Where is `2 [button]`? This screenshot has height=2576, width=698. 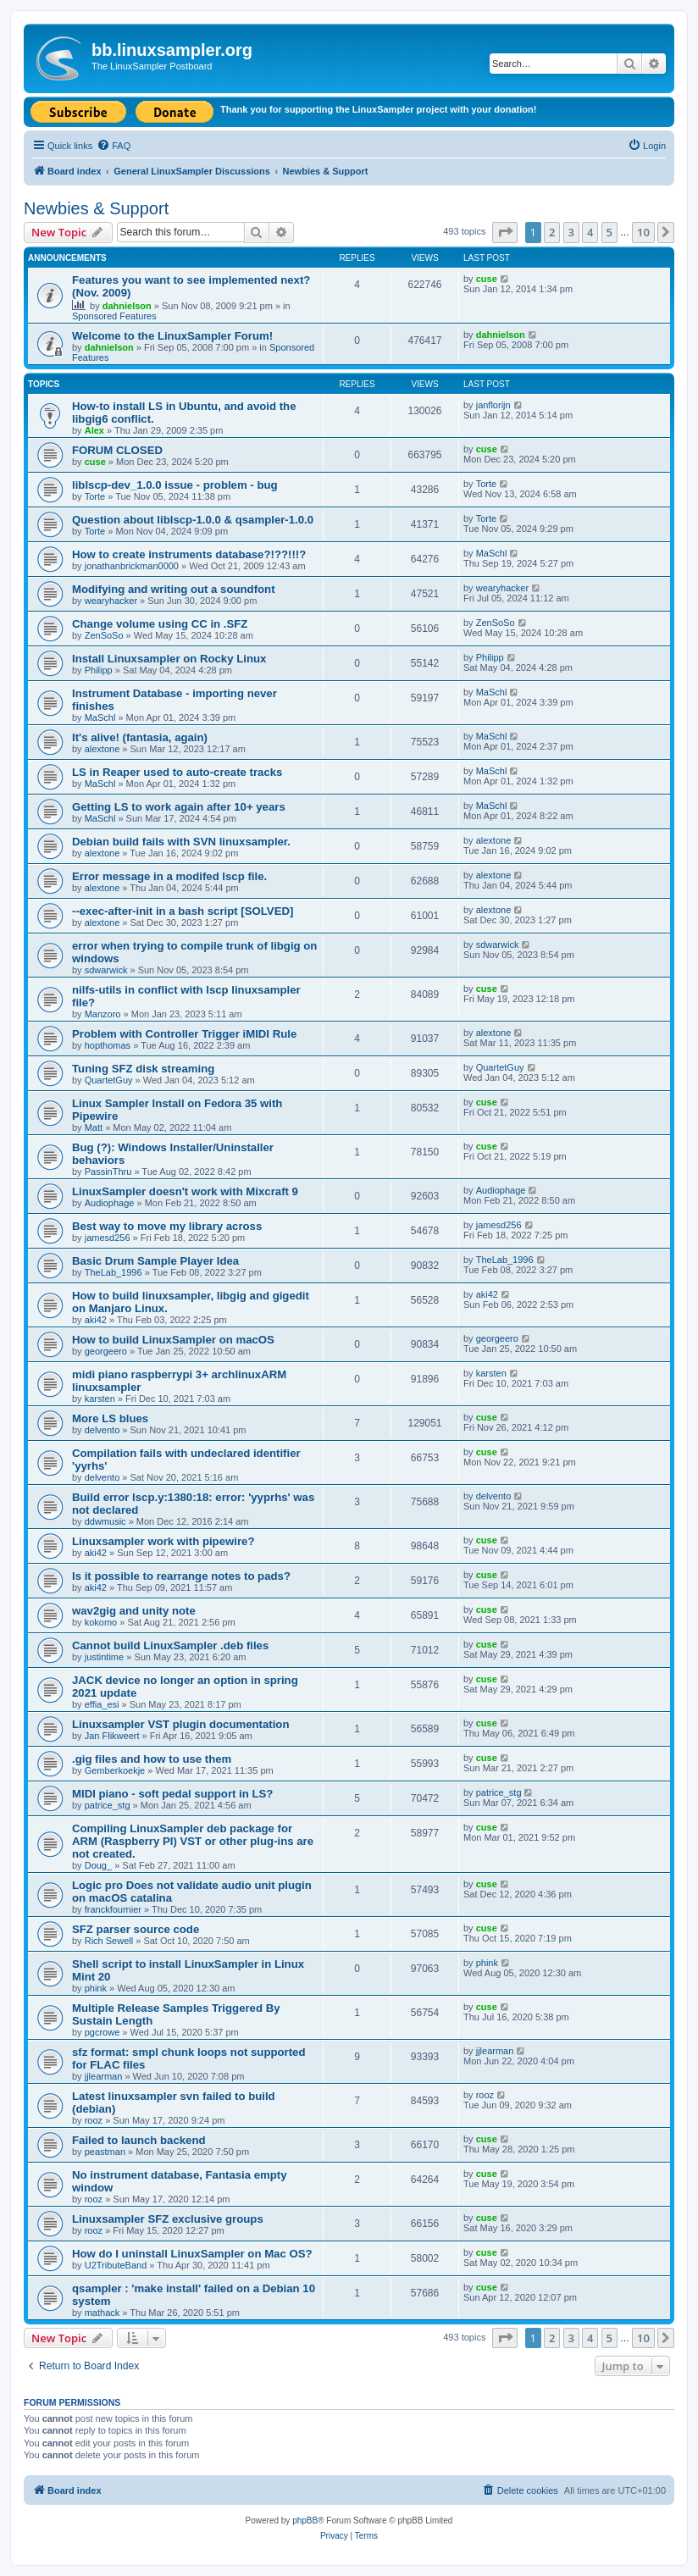
2 [button] is located at coordinates (552, 232).